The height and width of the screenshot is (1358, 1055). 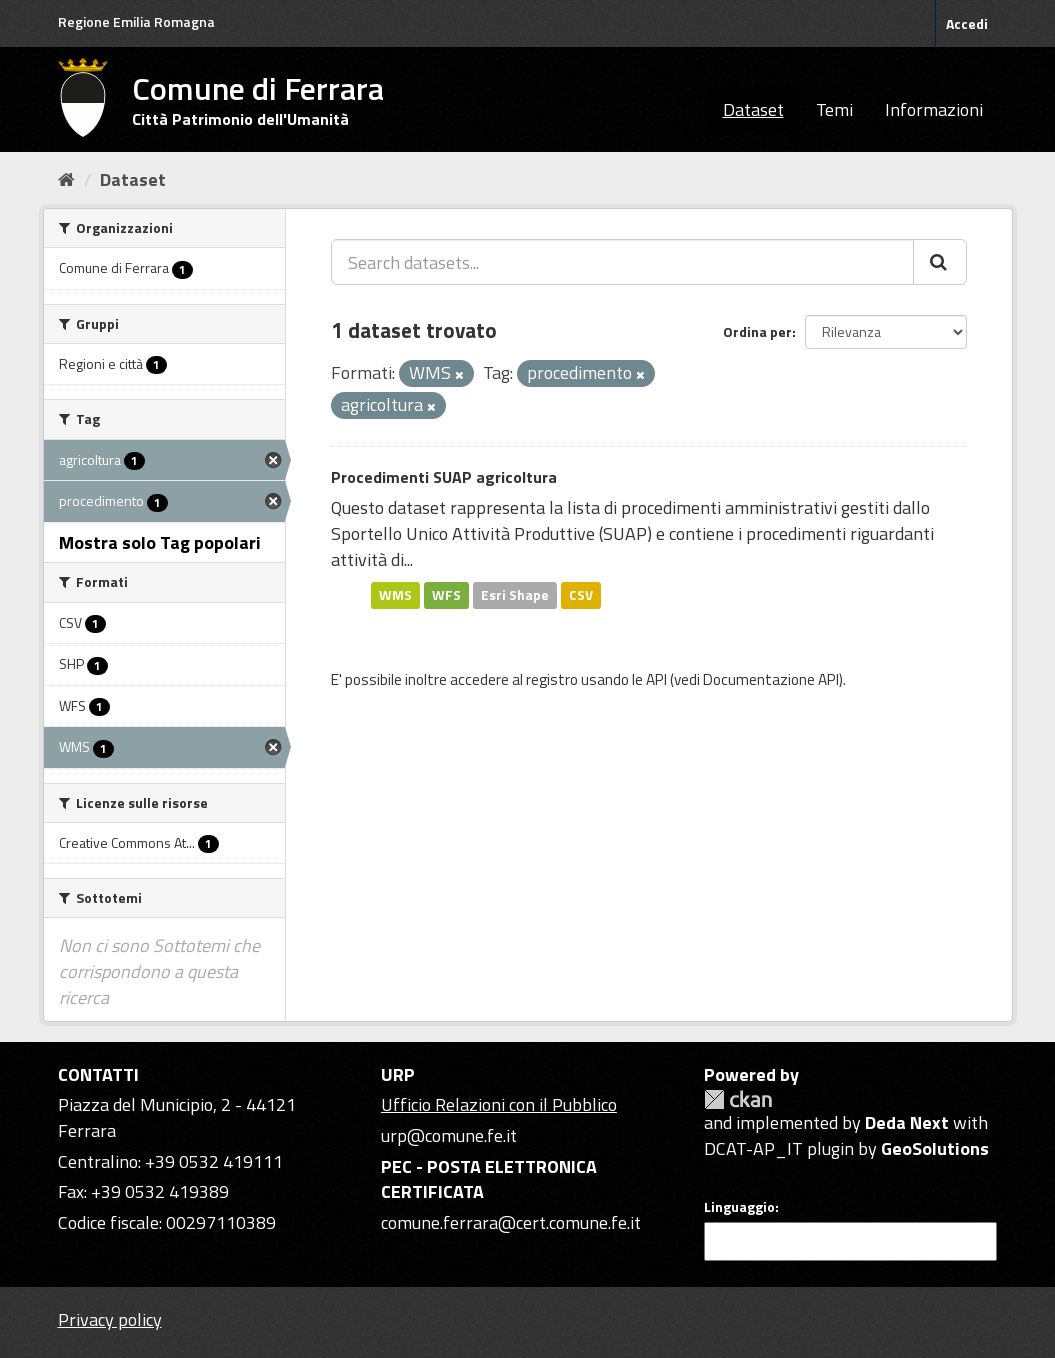 I want to click on Ufficio Relazioni con il Pubblico, so click(x=499, y=1104).